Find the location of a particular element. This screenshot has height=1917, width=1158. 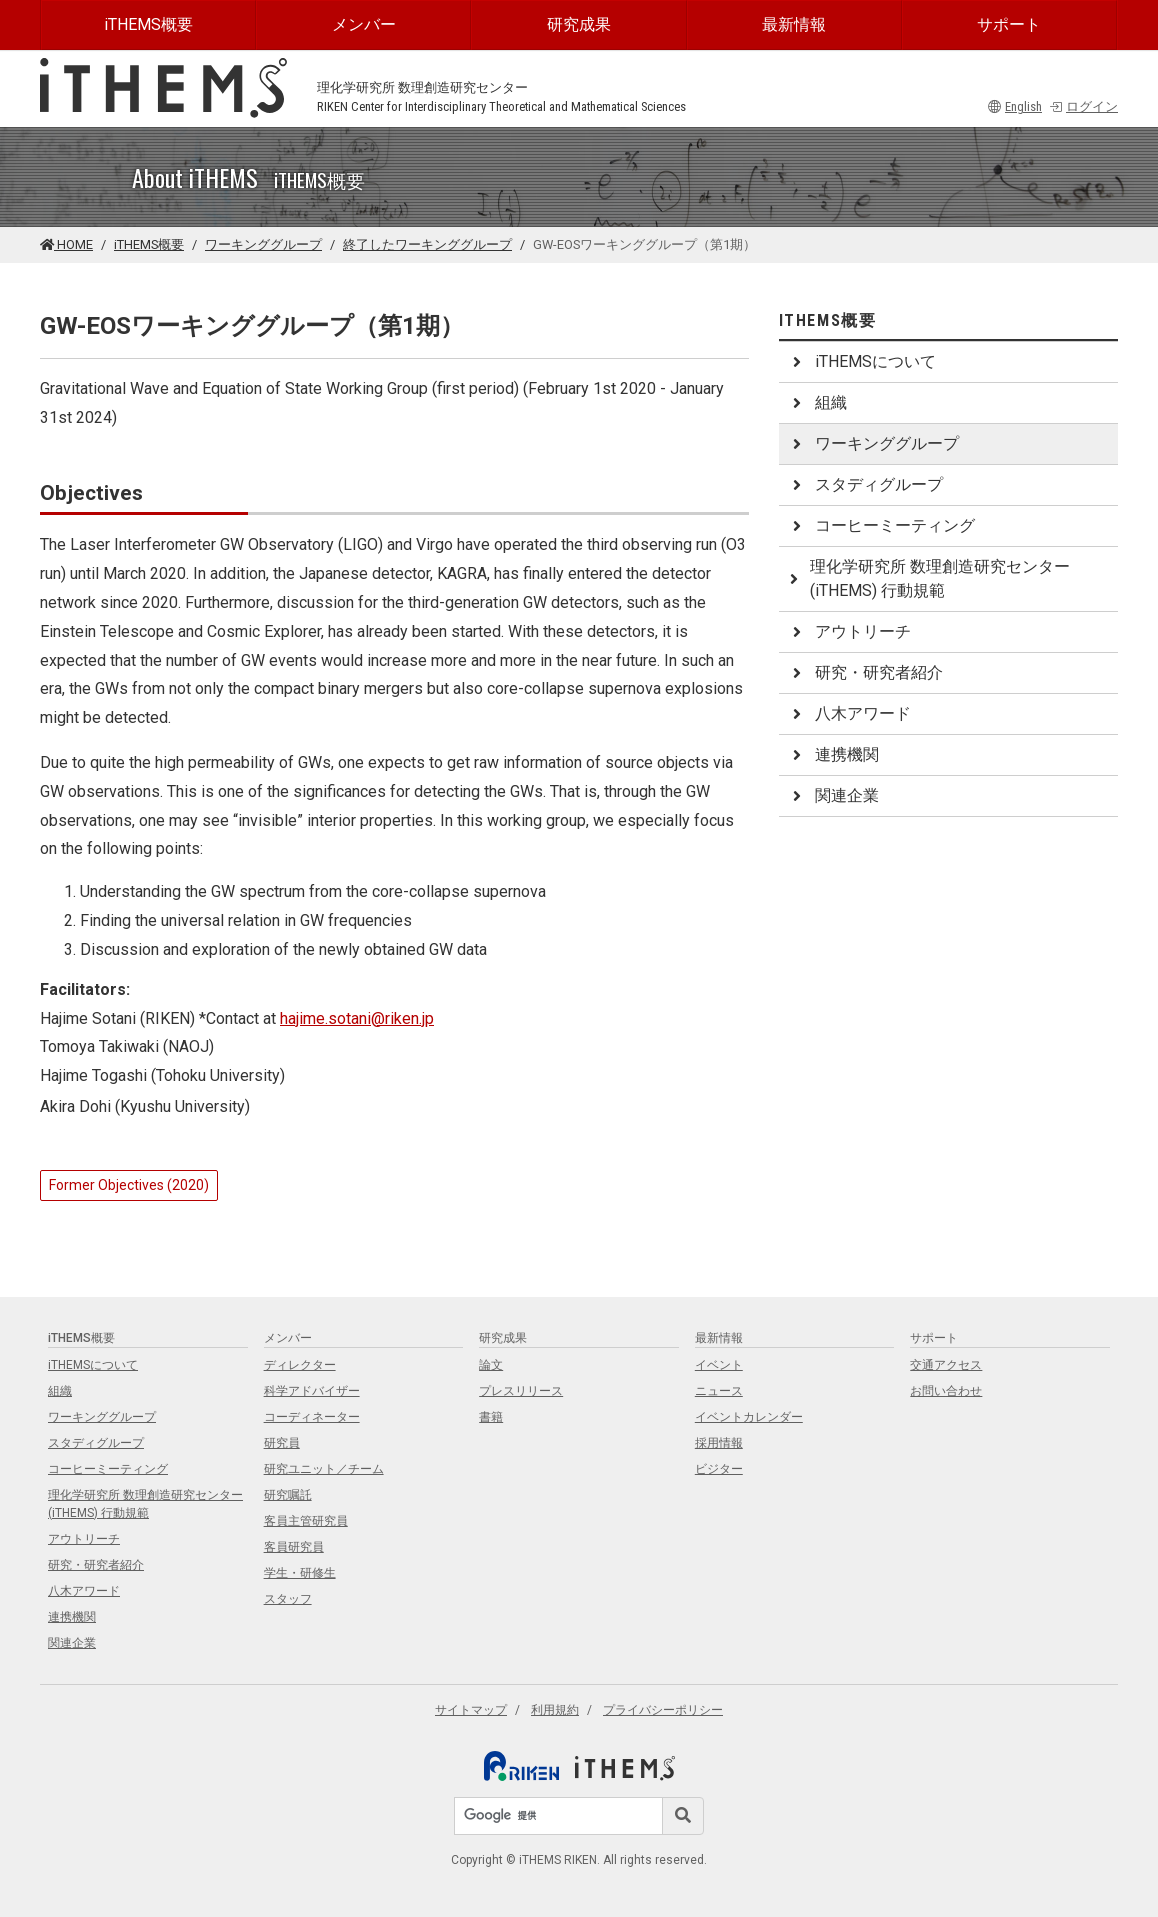

スタディグループ is located at coordinates (865, 484).